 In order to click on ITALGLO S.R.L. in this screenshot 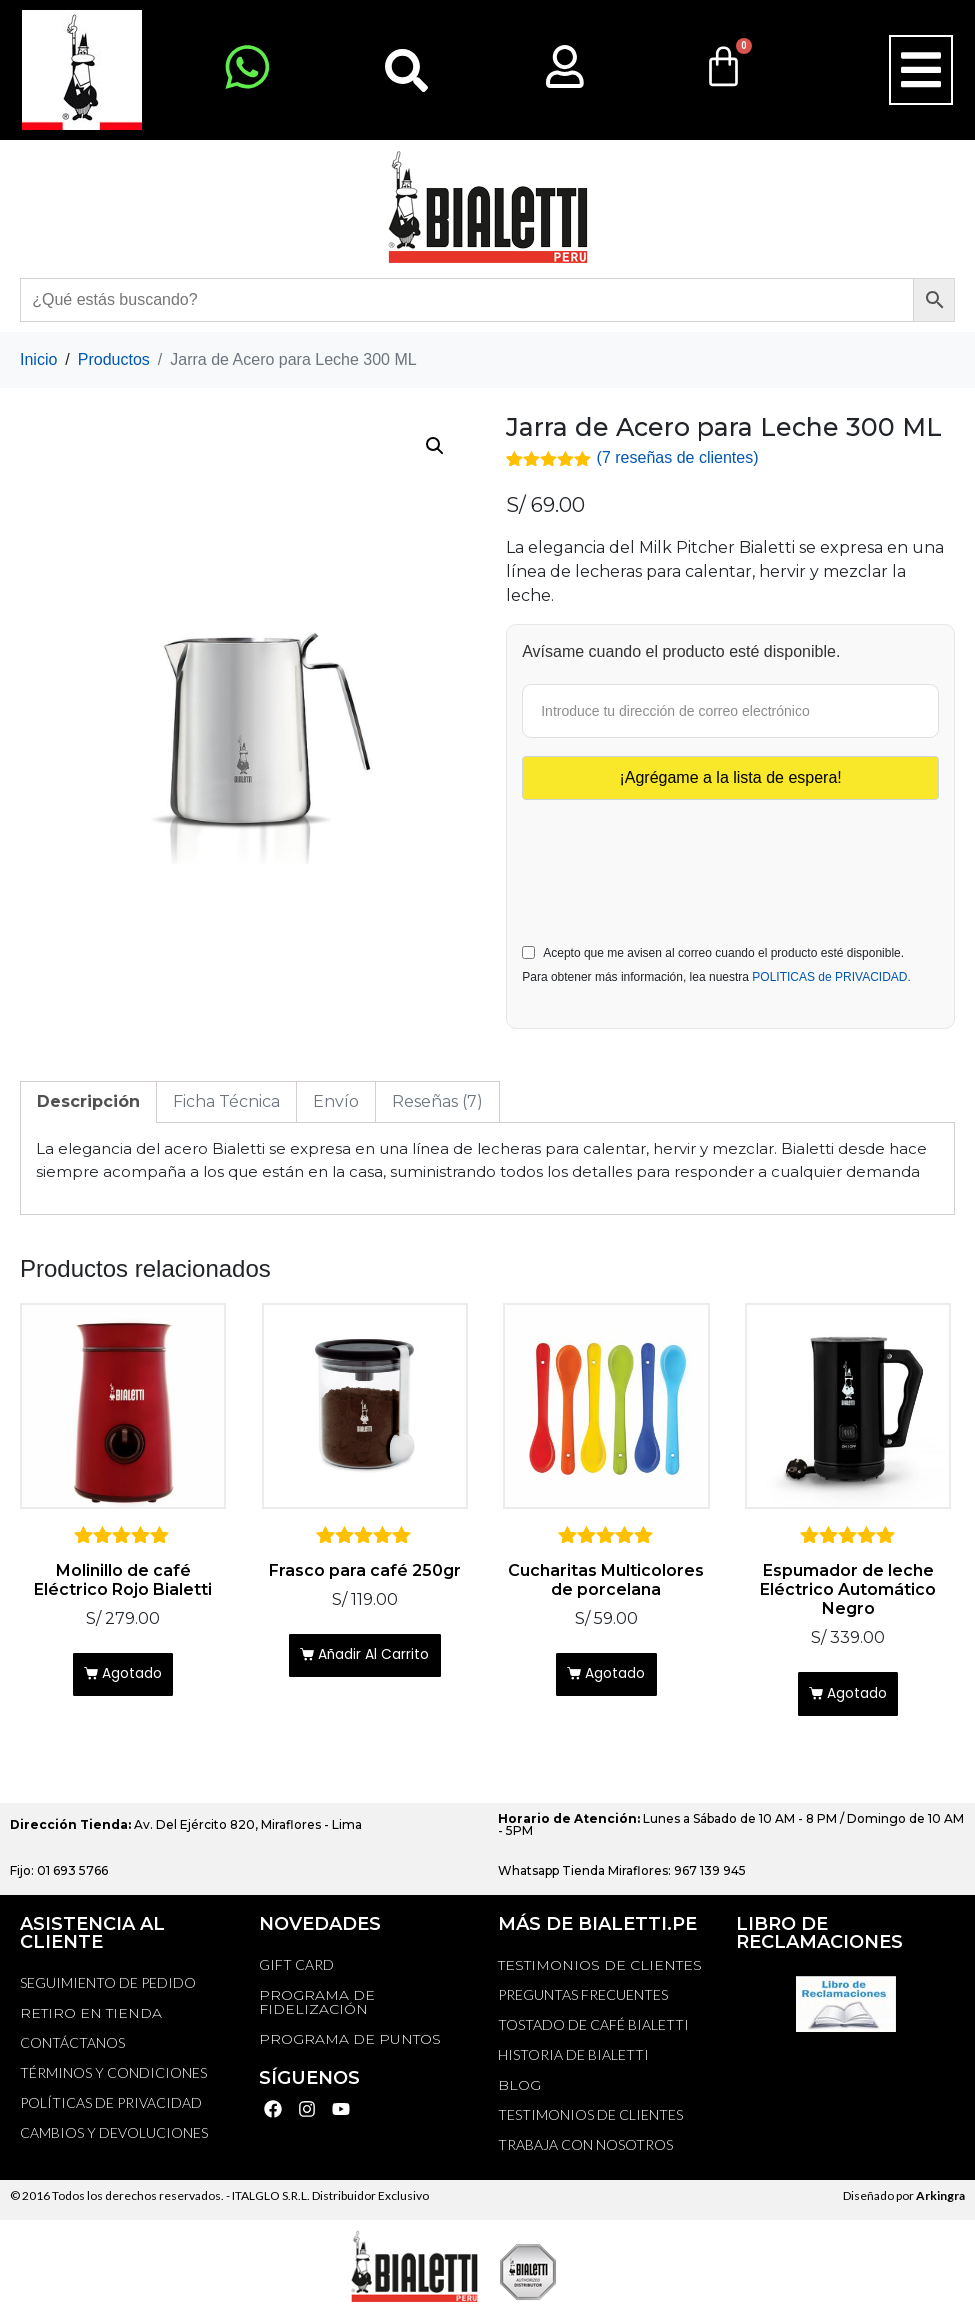, I will do `click(271, 2200)`.